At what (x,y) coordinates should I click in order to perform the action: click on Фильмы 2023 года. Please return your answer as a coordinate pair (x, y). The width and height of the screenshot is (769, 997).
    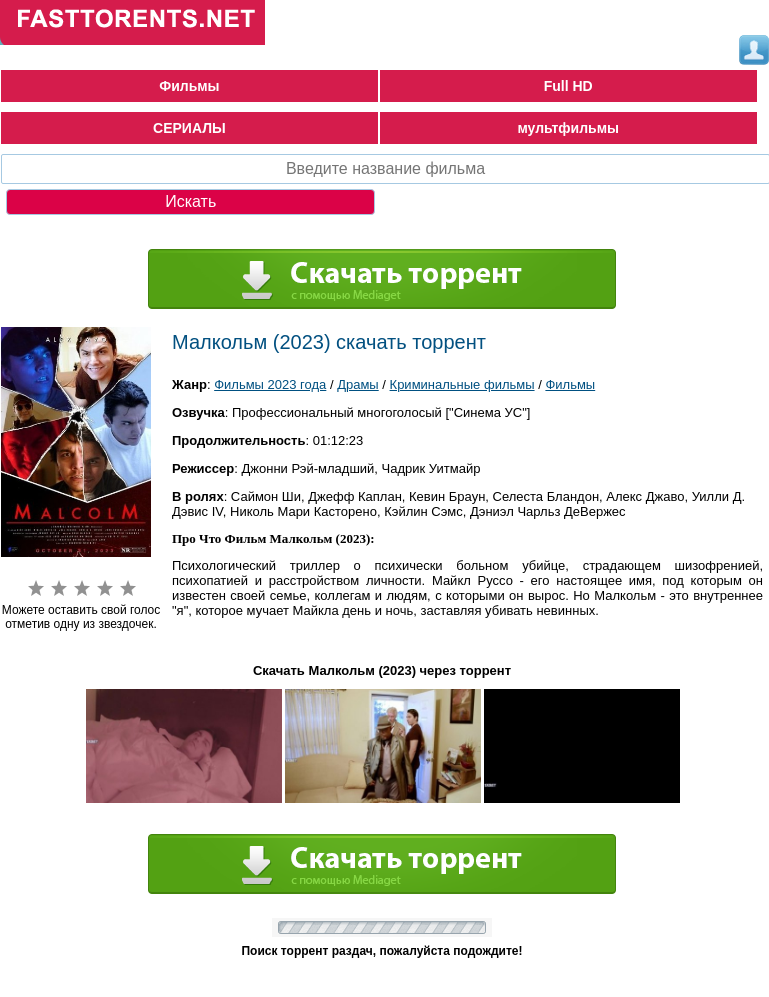
    Looking at the image, I should click on (270, 384).